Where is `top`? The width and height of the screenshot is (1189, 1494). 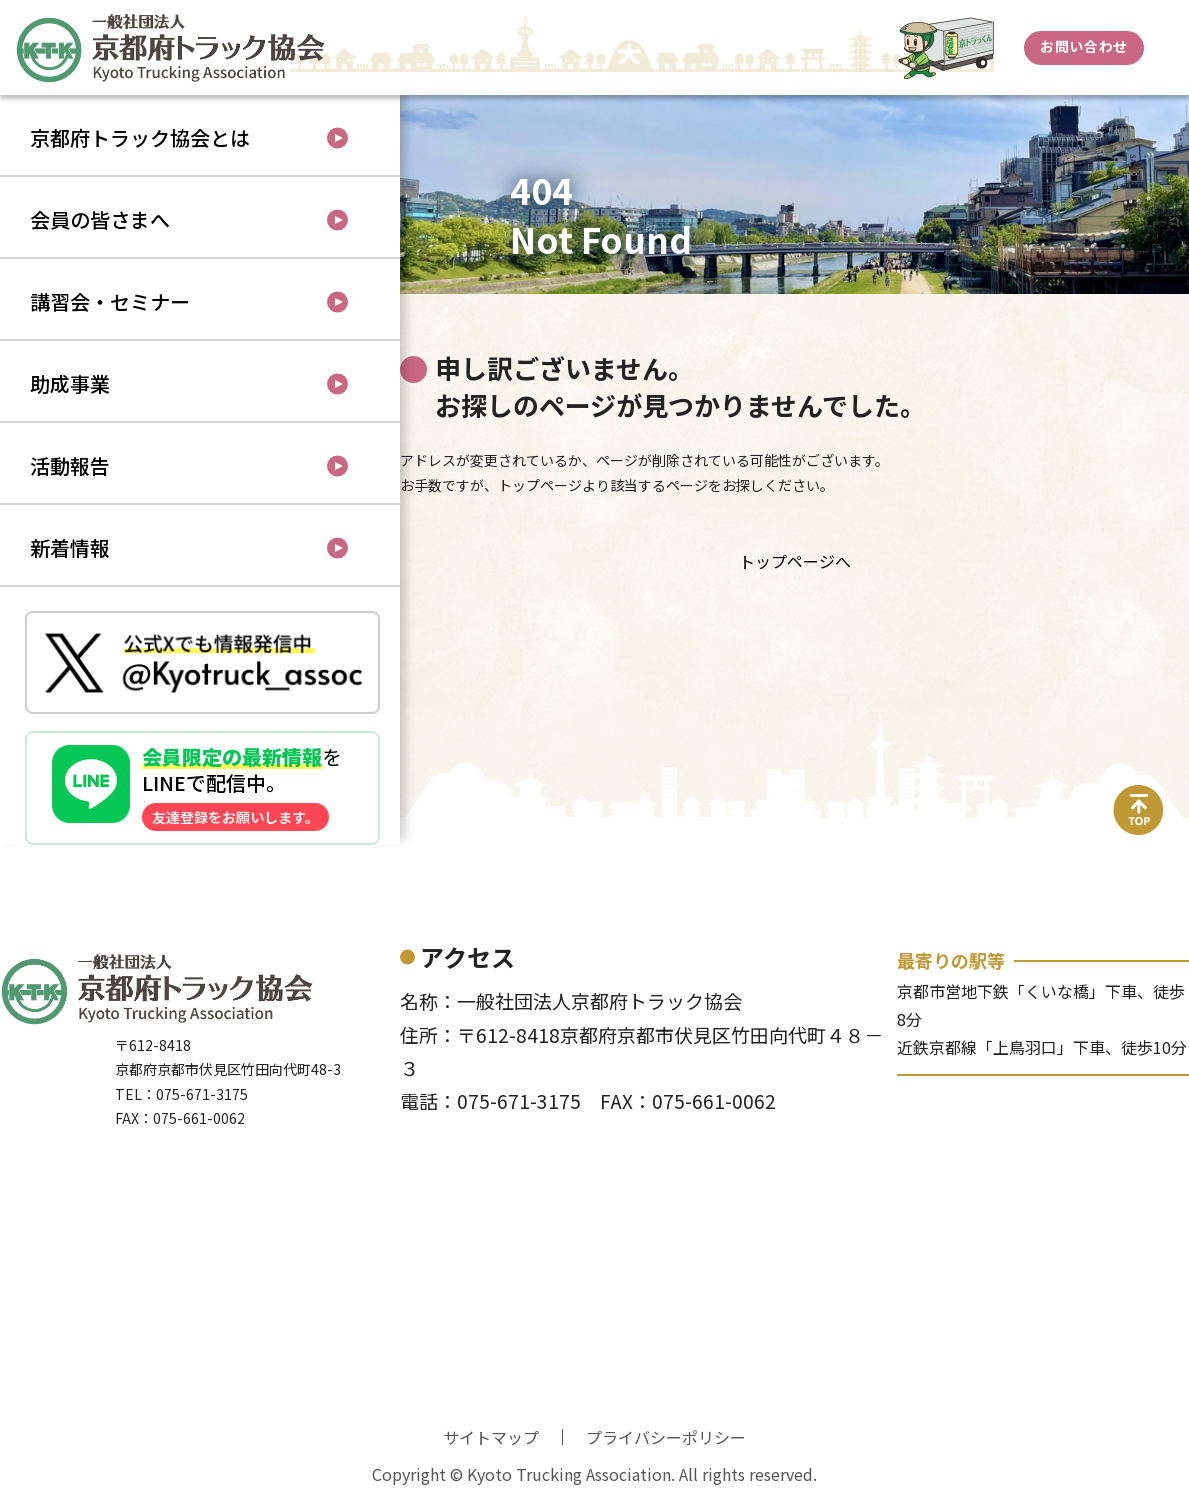 top is located at coordinates (1139, 797).